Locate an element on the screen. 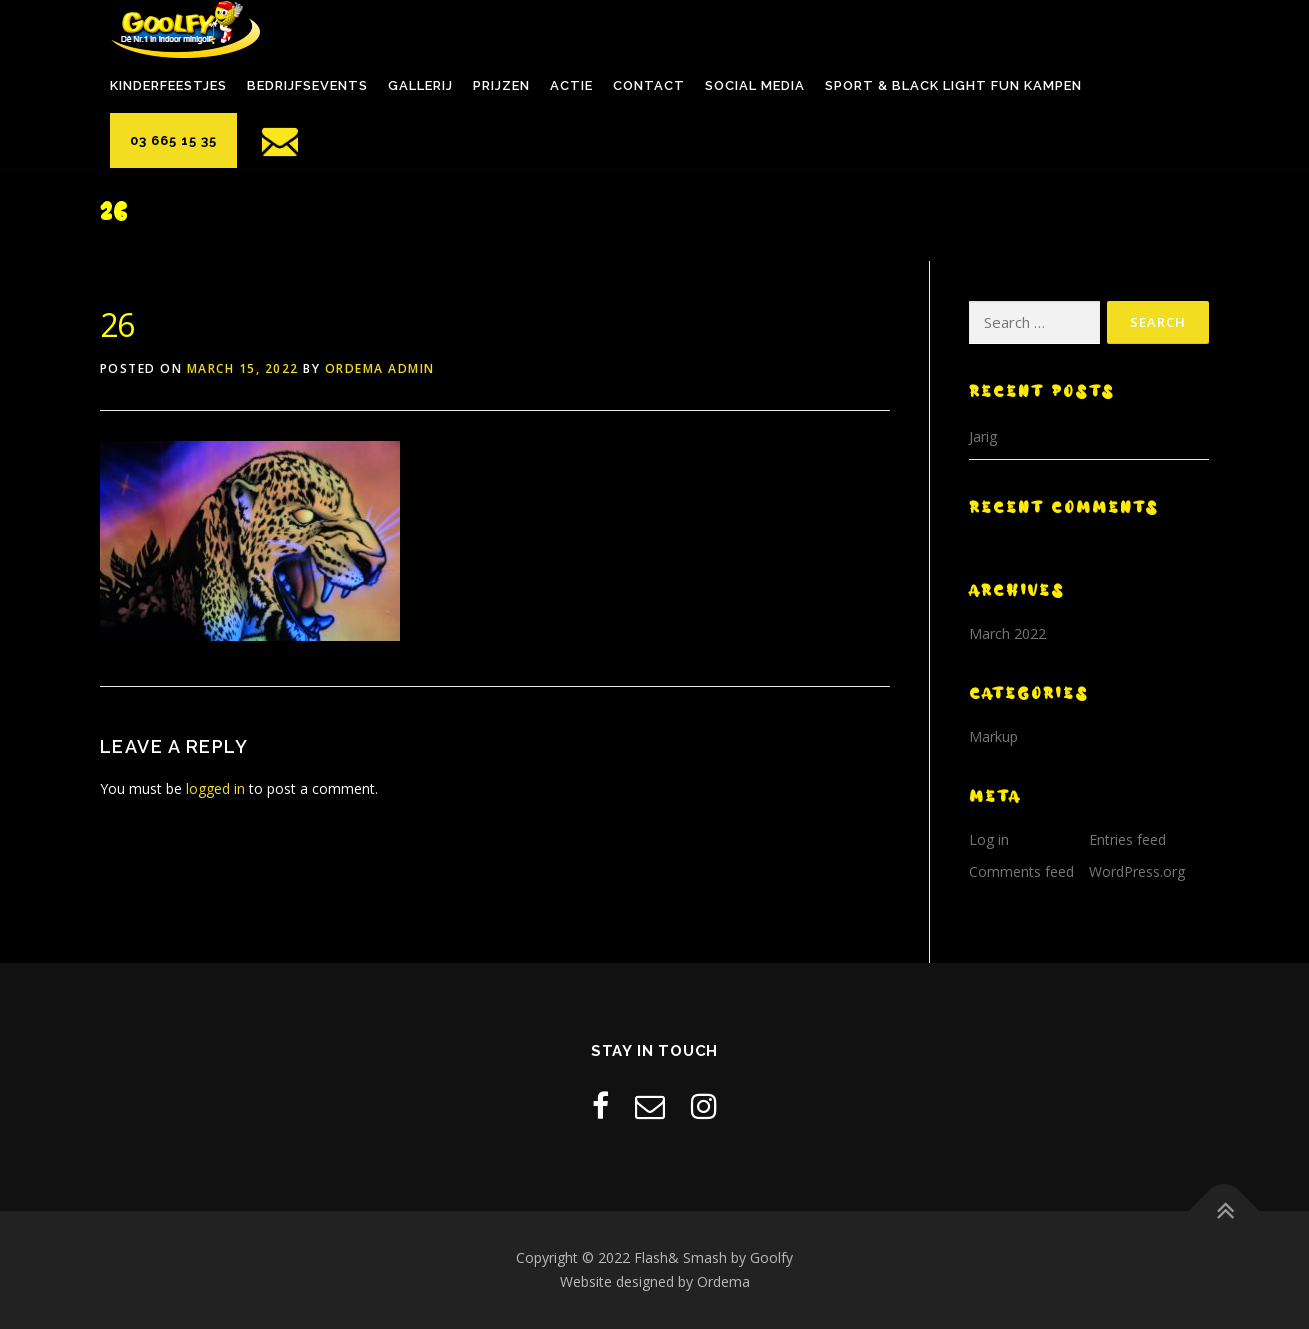 Image resolution: width=1309 pixels, height=1329 pixels. Contact is located at coordinates (649, 85).